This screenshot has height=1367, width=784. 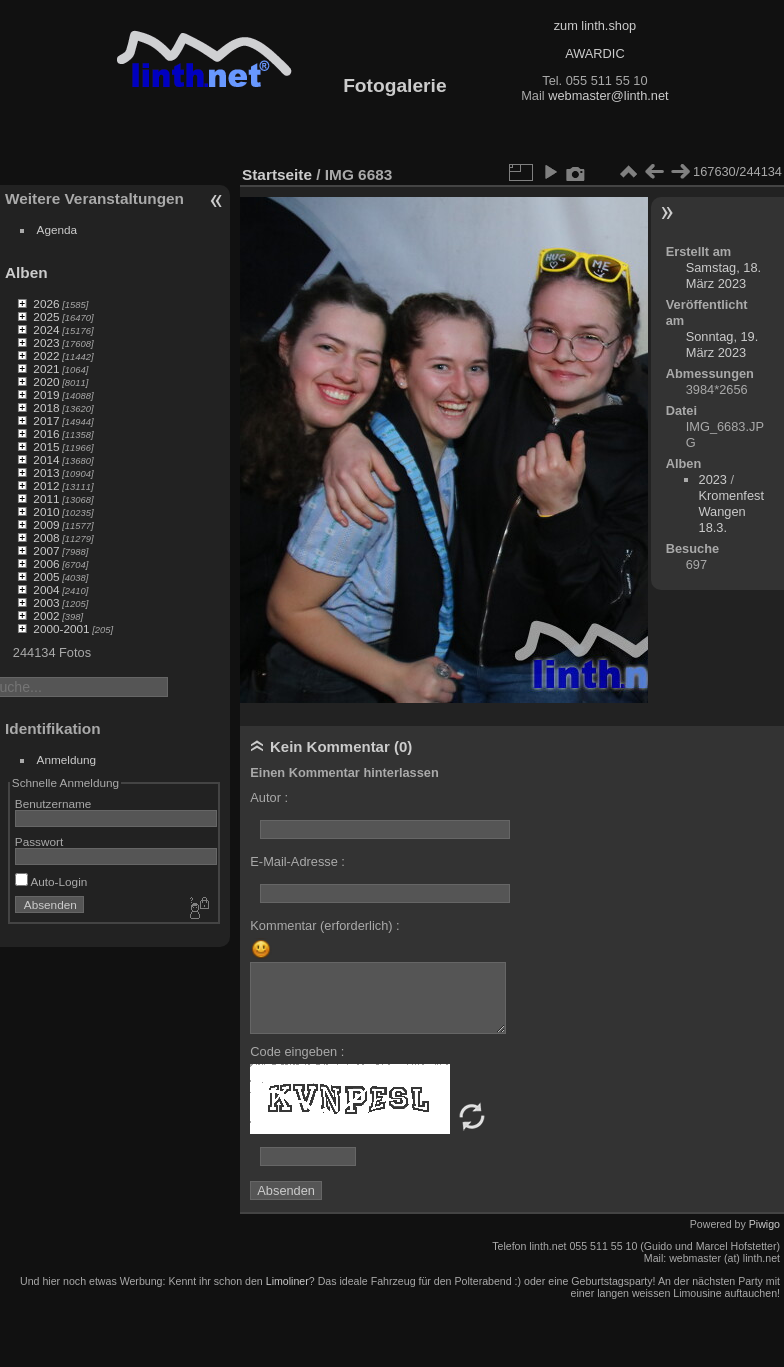 What do you see at coordinates (39, 841) in the screenshot?
I see `Passwort` at bounding box center [39, 841].